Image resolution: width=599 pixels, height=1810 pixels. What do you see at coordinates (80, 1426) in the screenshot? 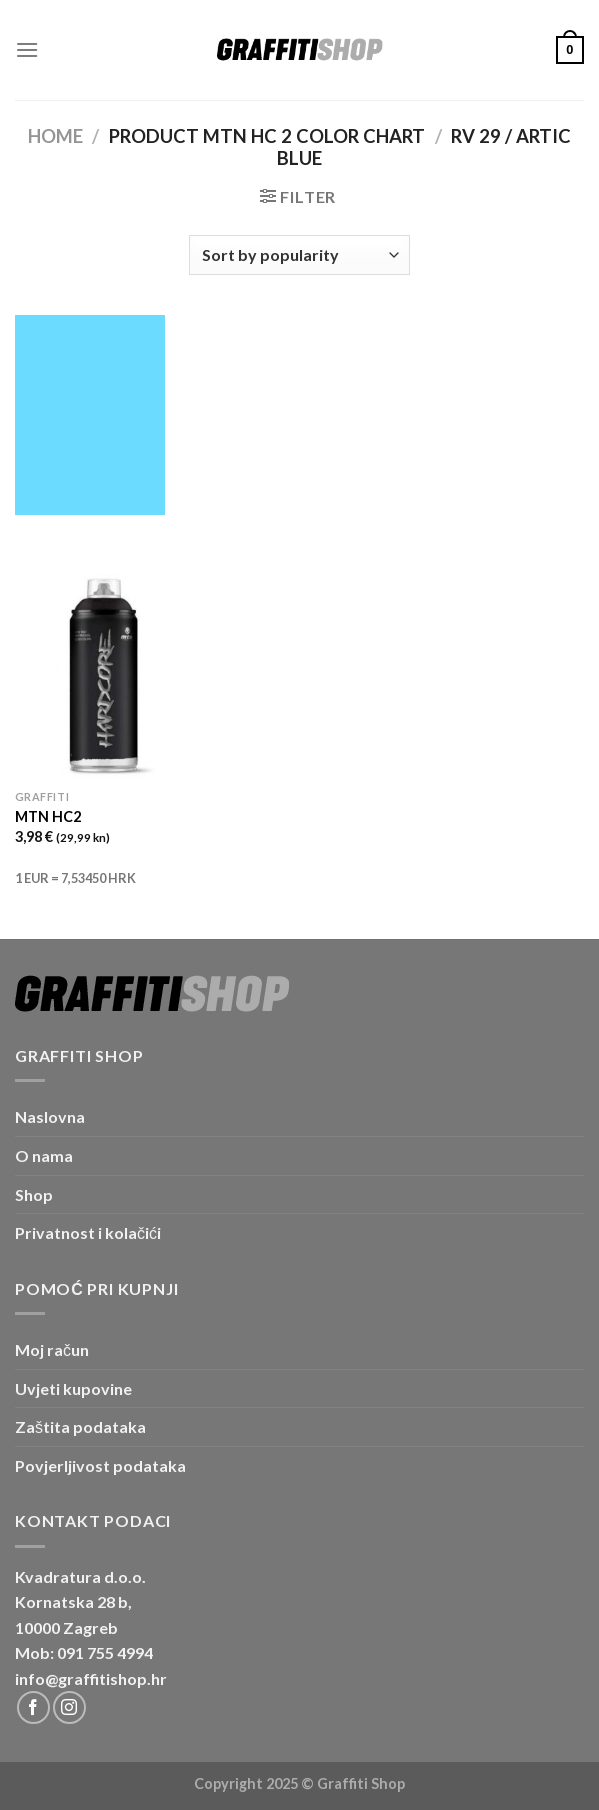
I see `Zaštita podataka` at bounding box center [80, 1426].